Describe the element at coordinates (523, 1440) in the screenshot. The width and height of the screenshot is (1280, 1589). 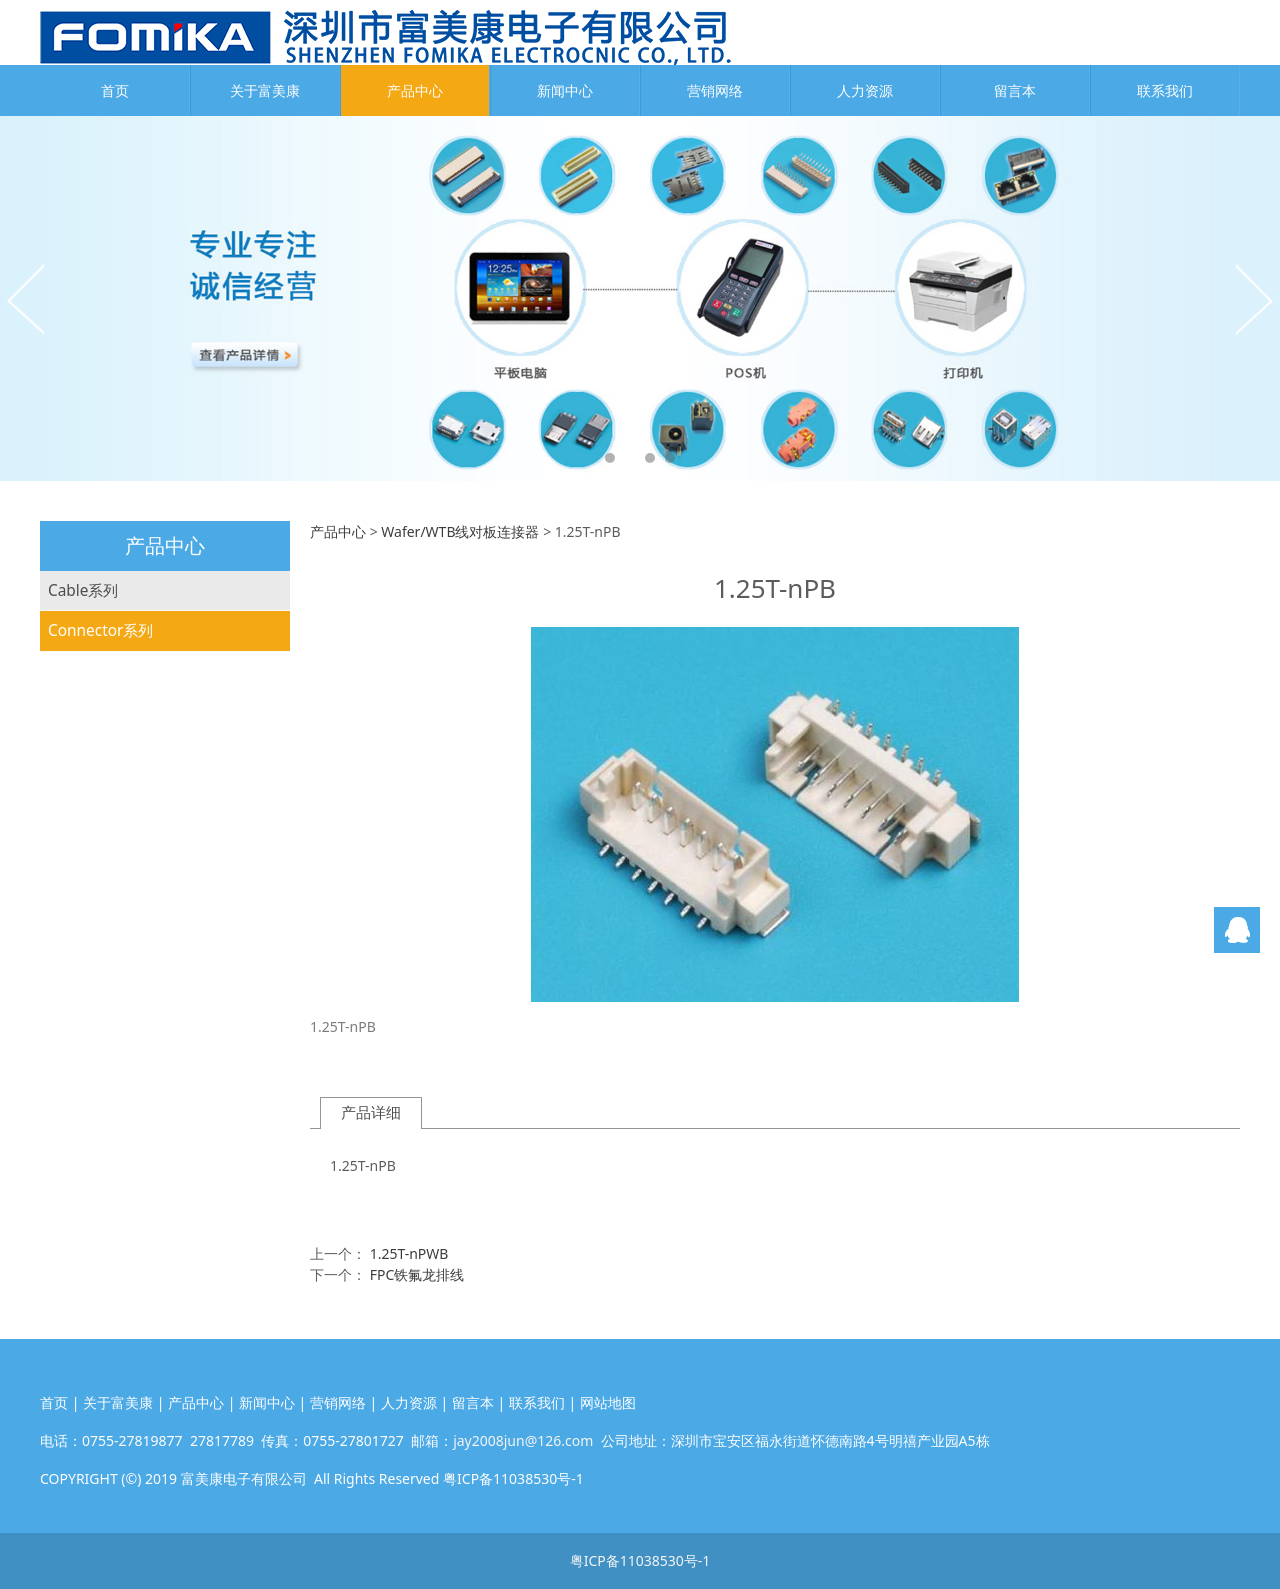
I see `jay2008jun@126.com` at that location.